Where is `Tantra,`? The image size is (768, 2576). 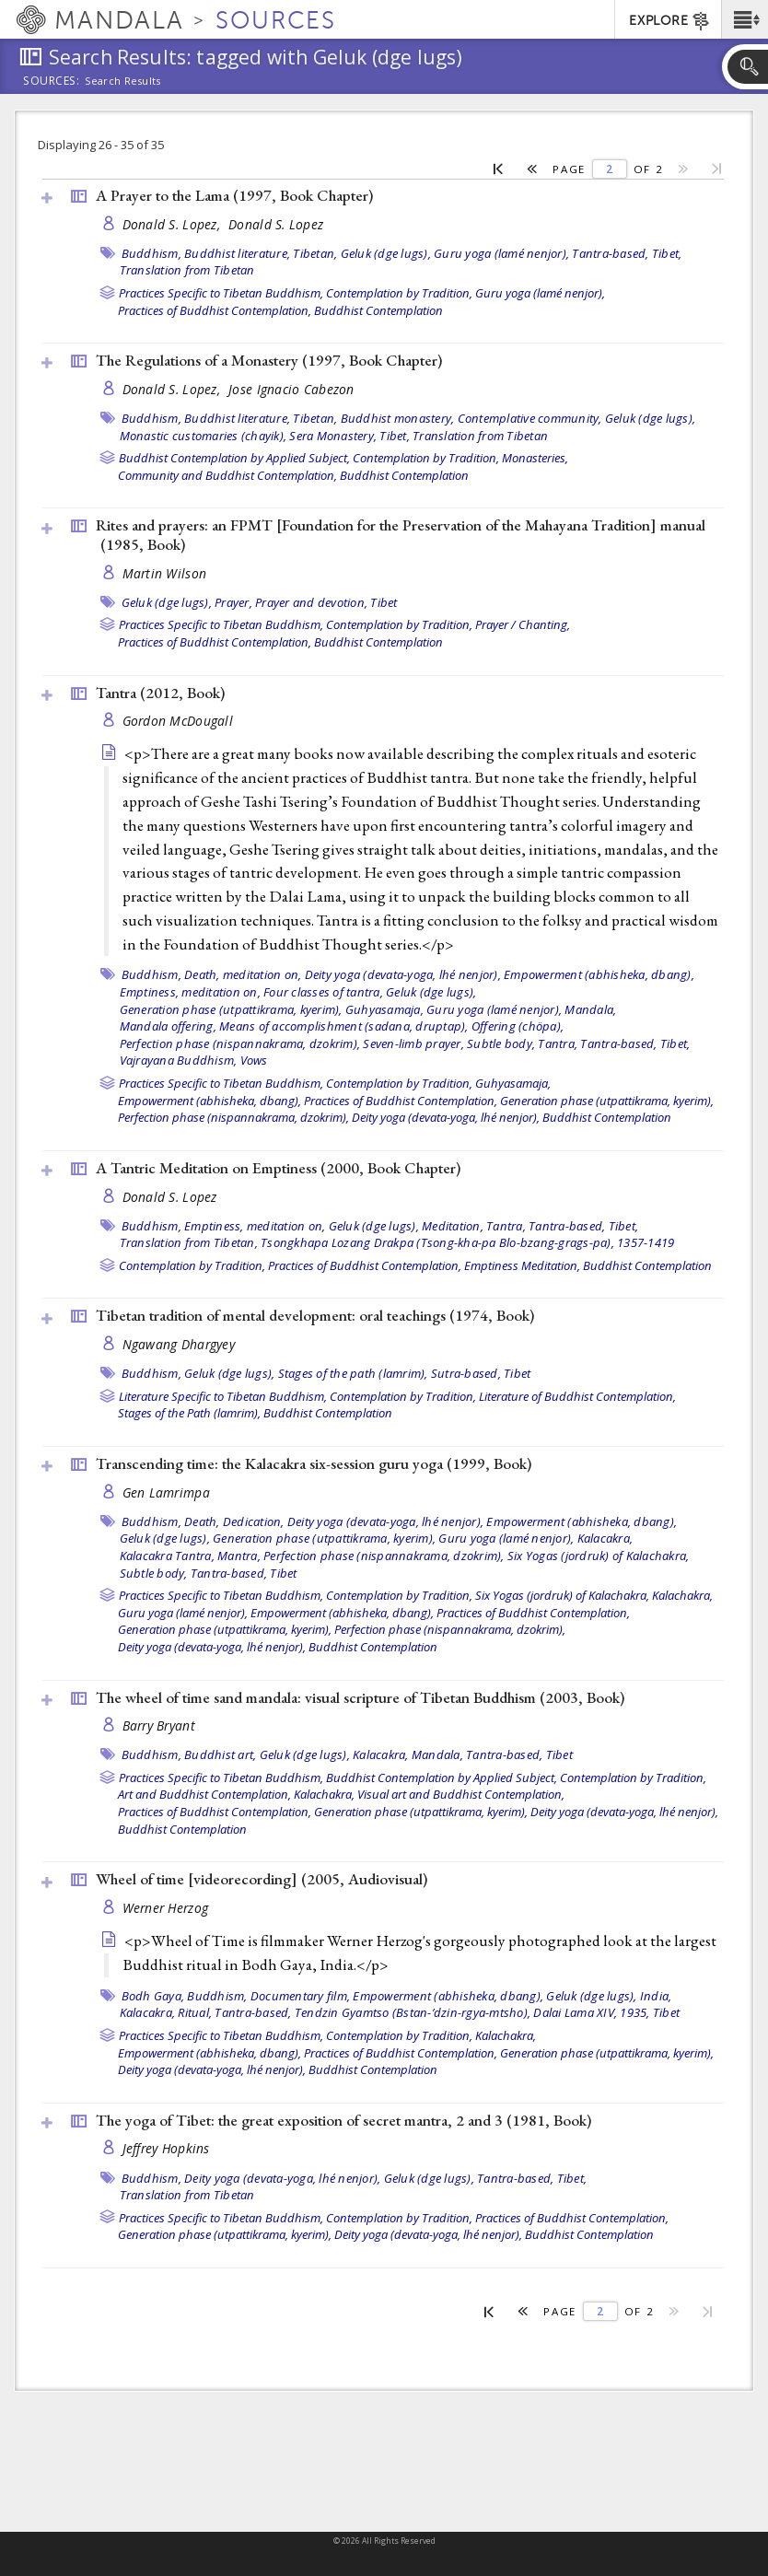
Tantra, is located at coordinates (557, 1043).